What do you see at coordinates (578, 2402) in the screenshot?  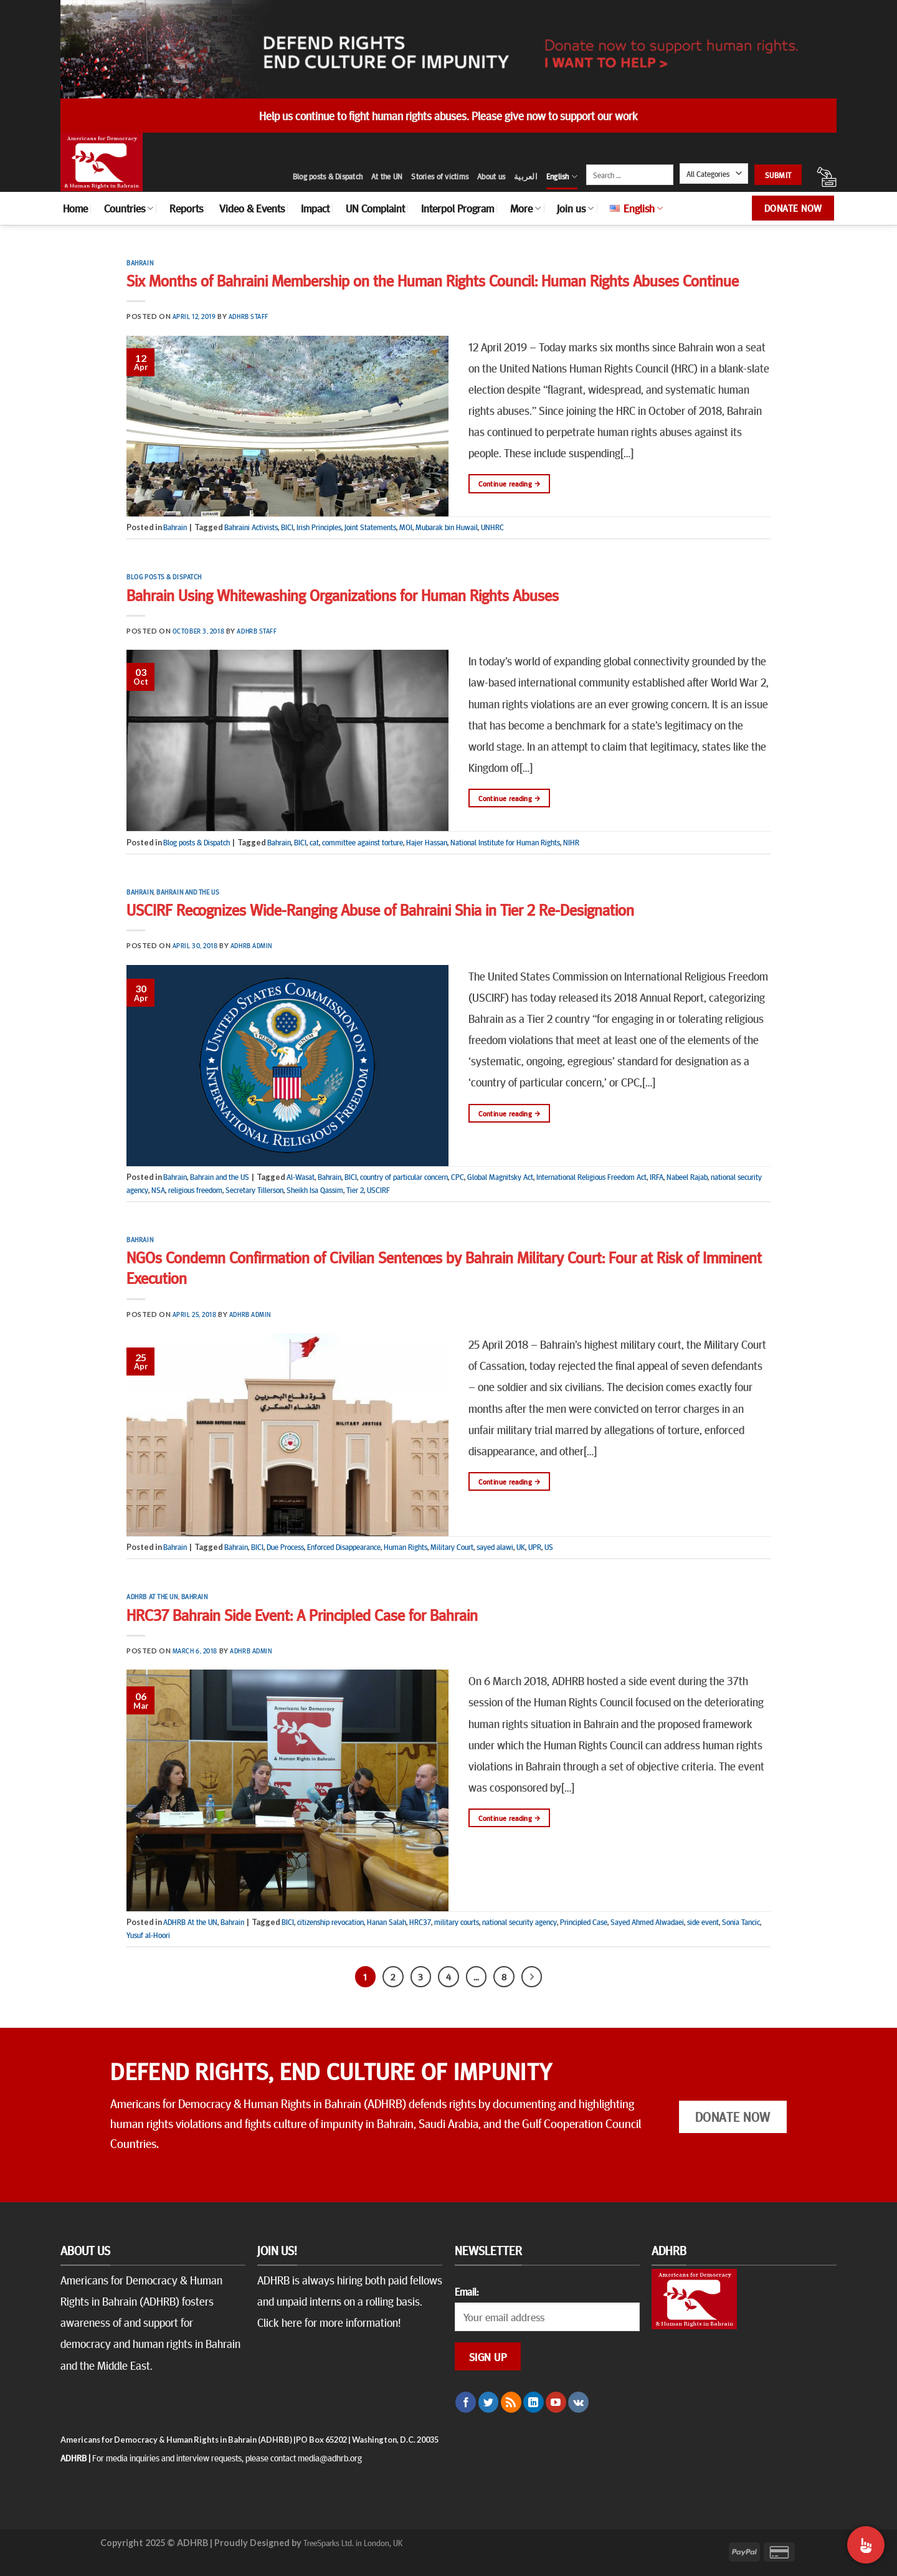 I see `[Follow on VKontakte]` at bounding box center [578, 2402].